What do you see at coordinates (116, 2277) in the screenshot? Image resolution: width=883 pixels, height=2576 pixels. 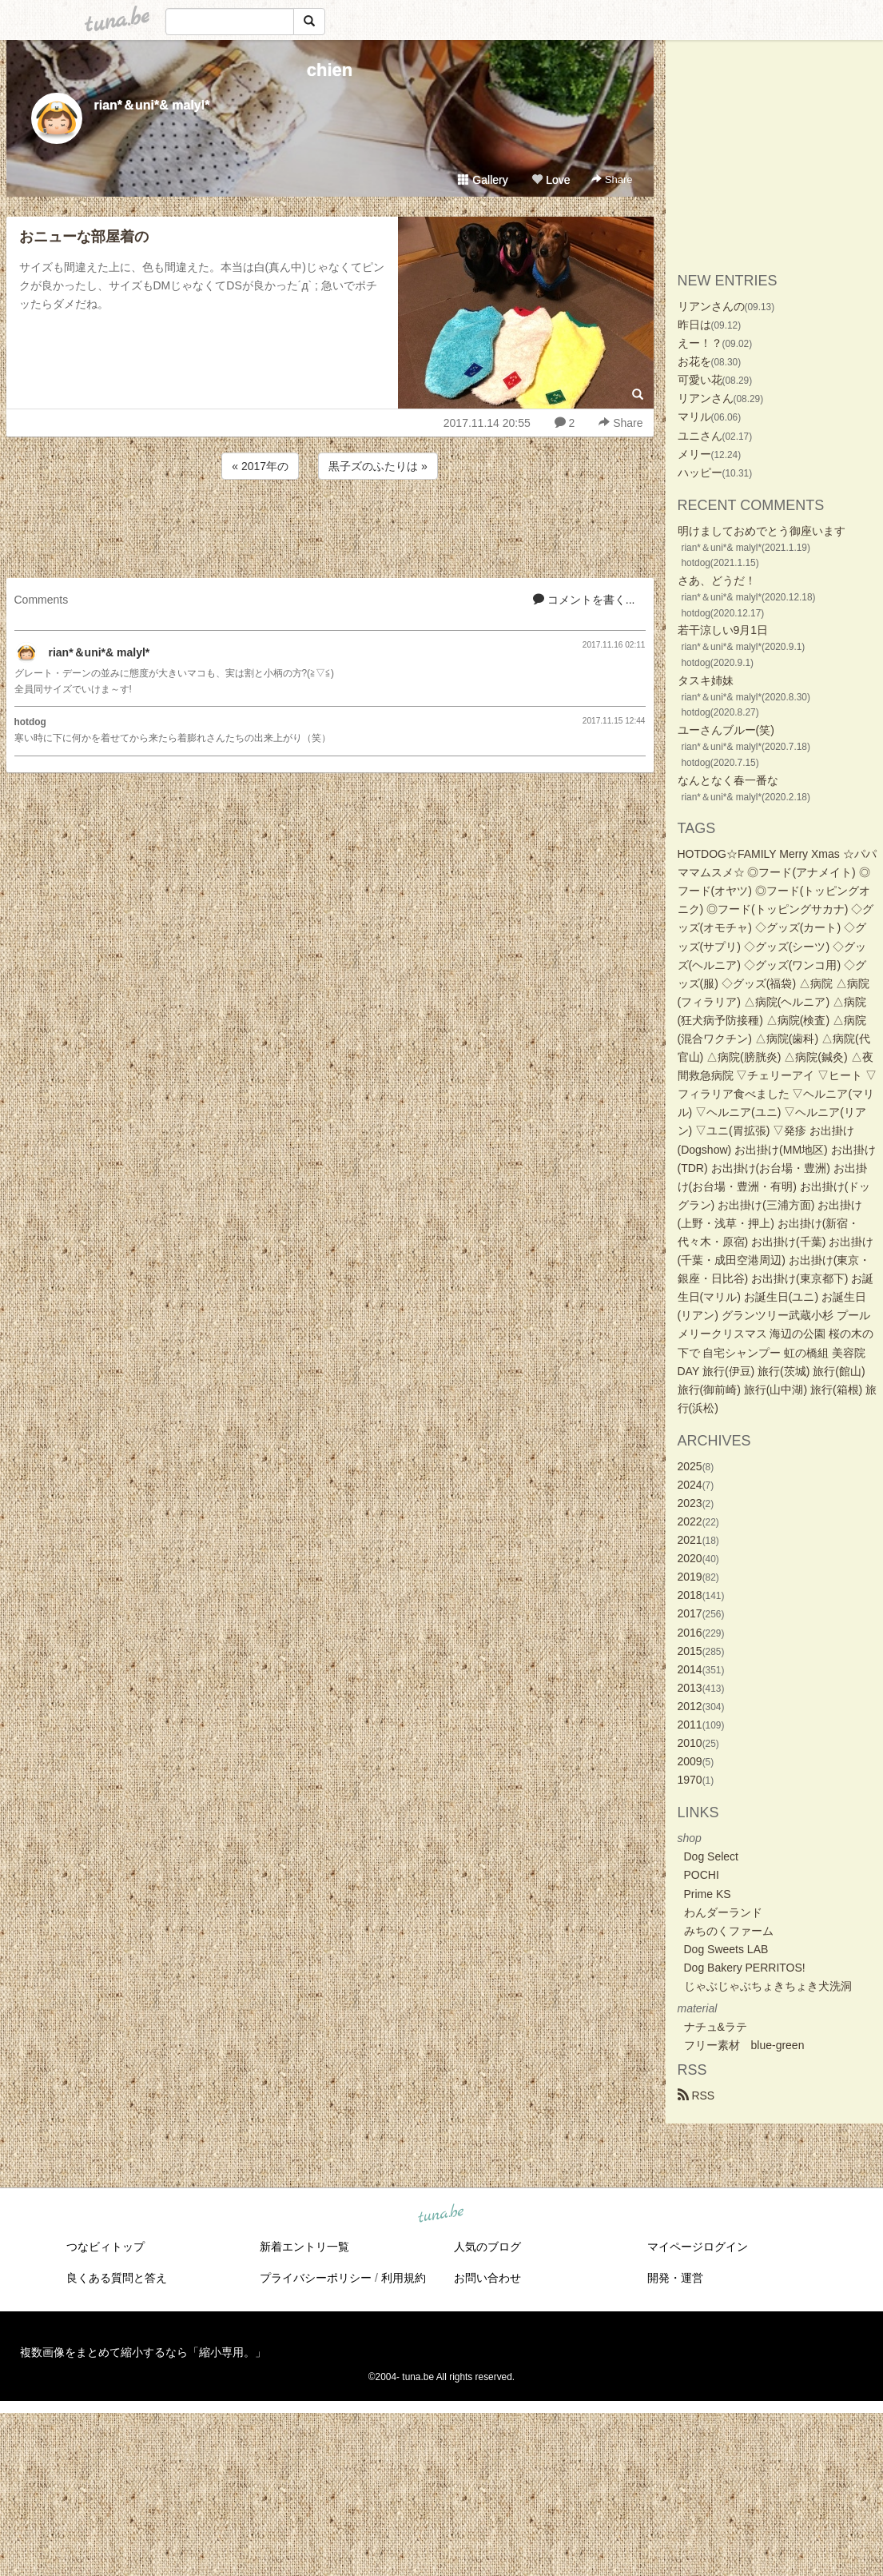 I see `良くある質問と答え` at bounding box center [116, 2277].